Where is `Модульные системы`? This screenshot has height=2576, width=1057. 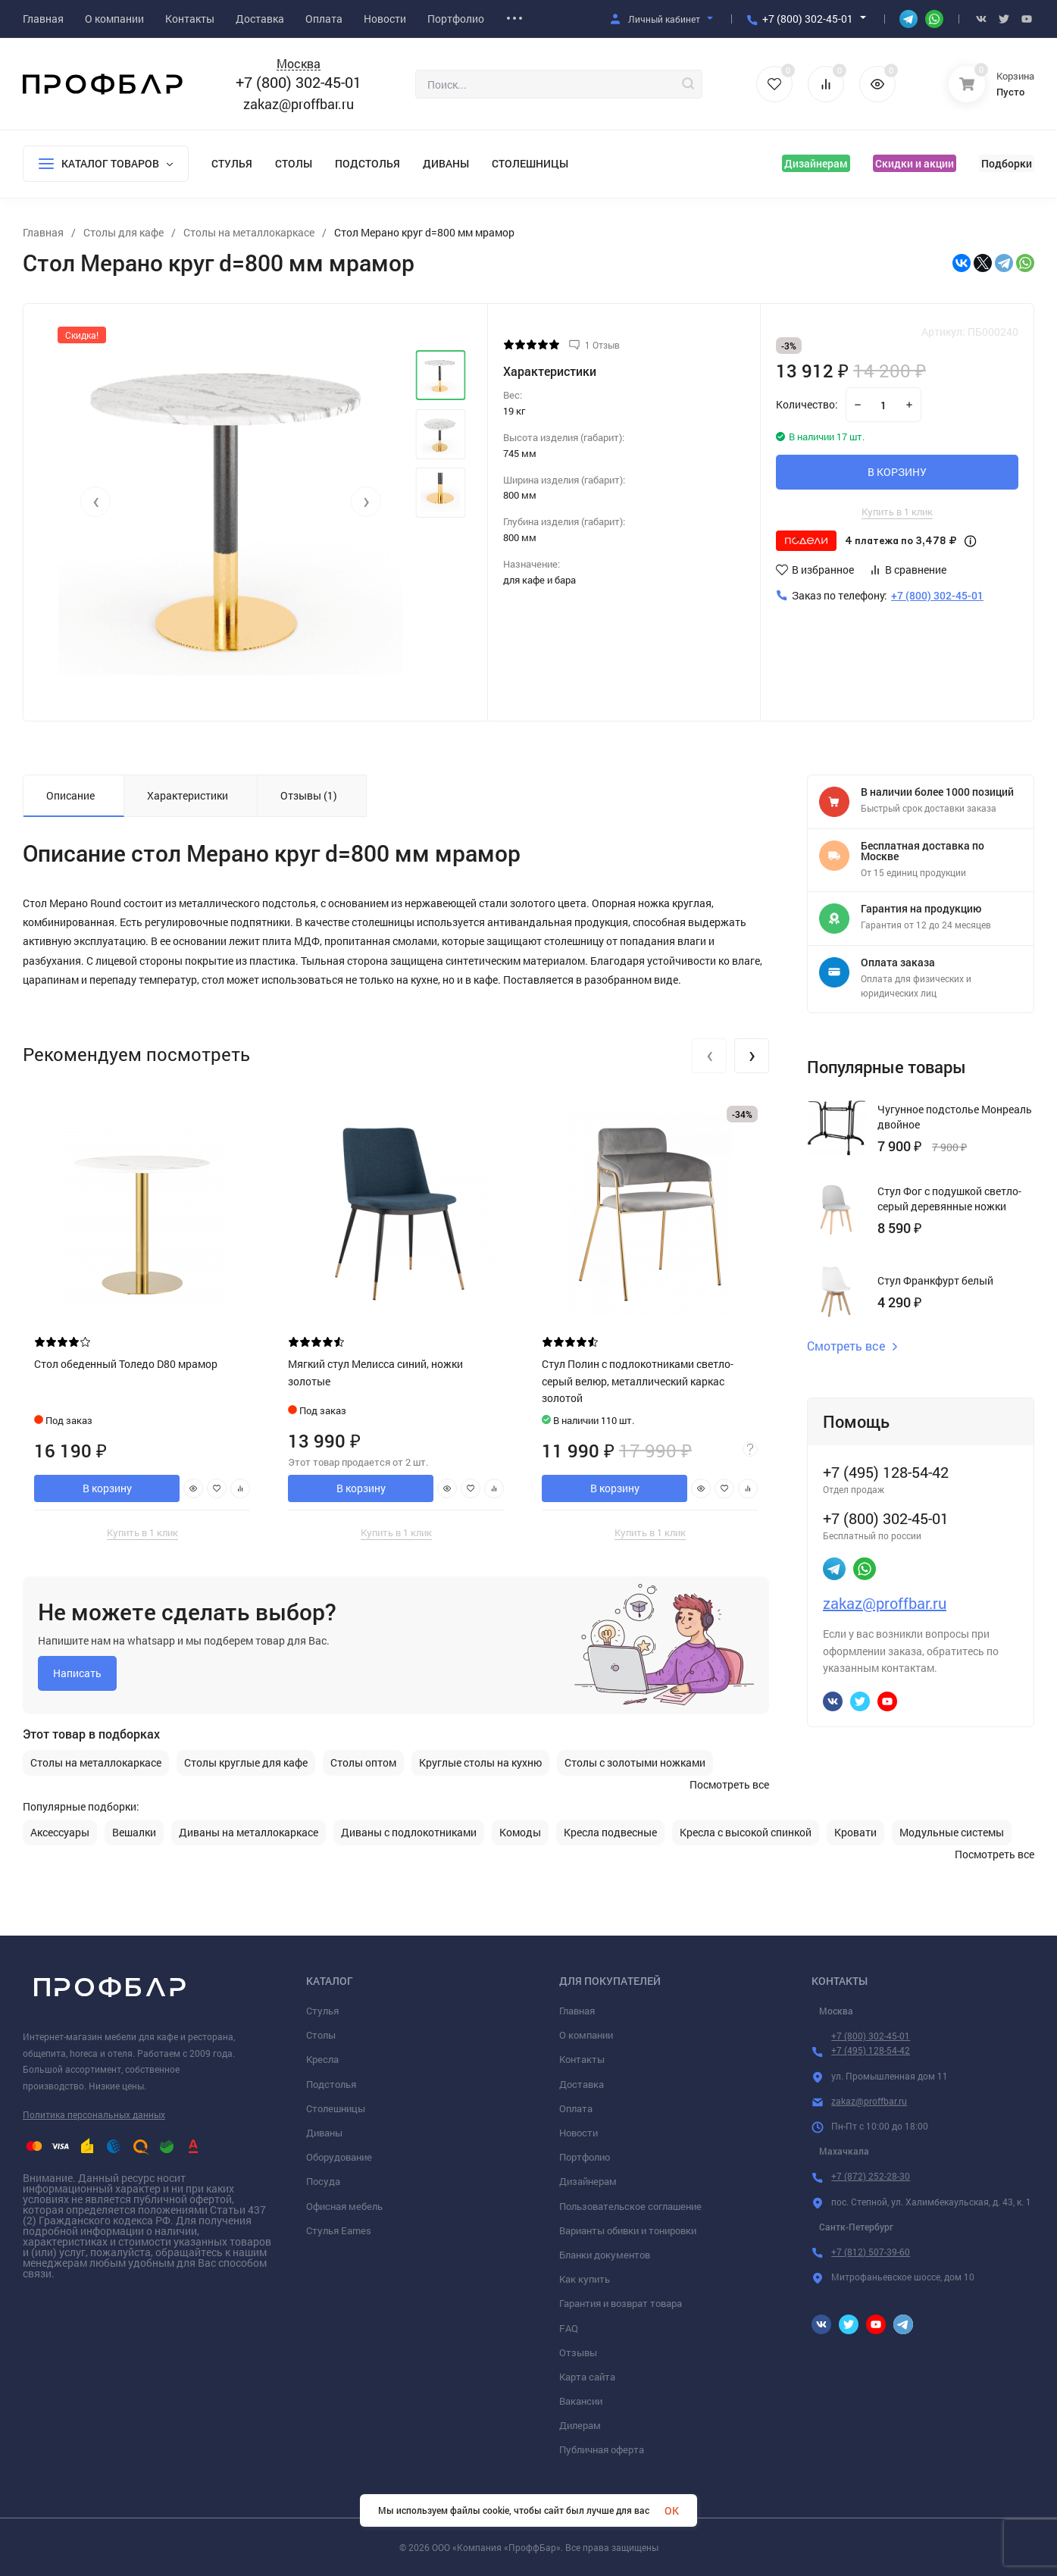
Модульные системы is located at coordinates (951, 1832).